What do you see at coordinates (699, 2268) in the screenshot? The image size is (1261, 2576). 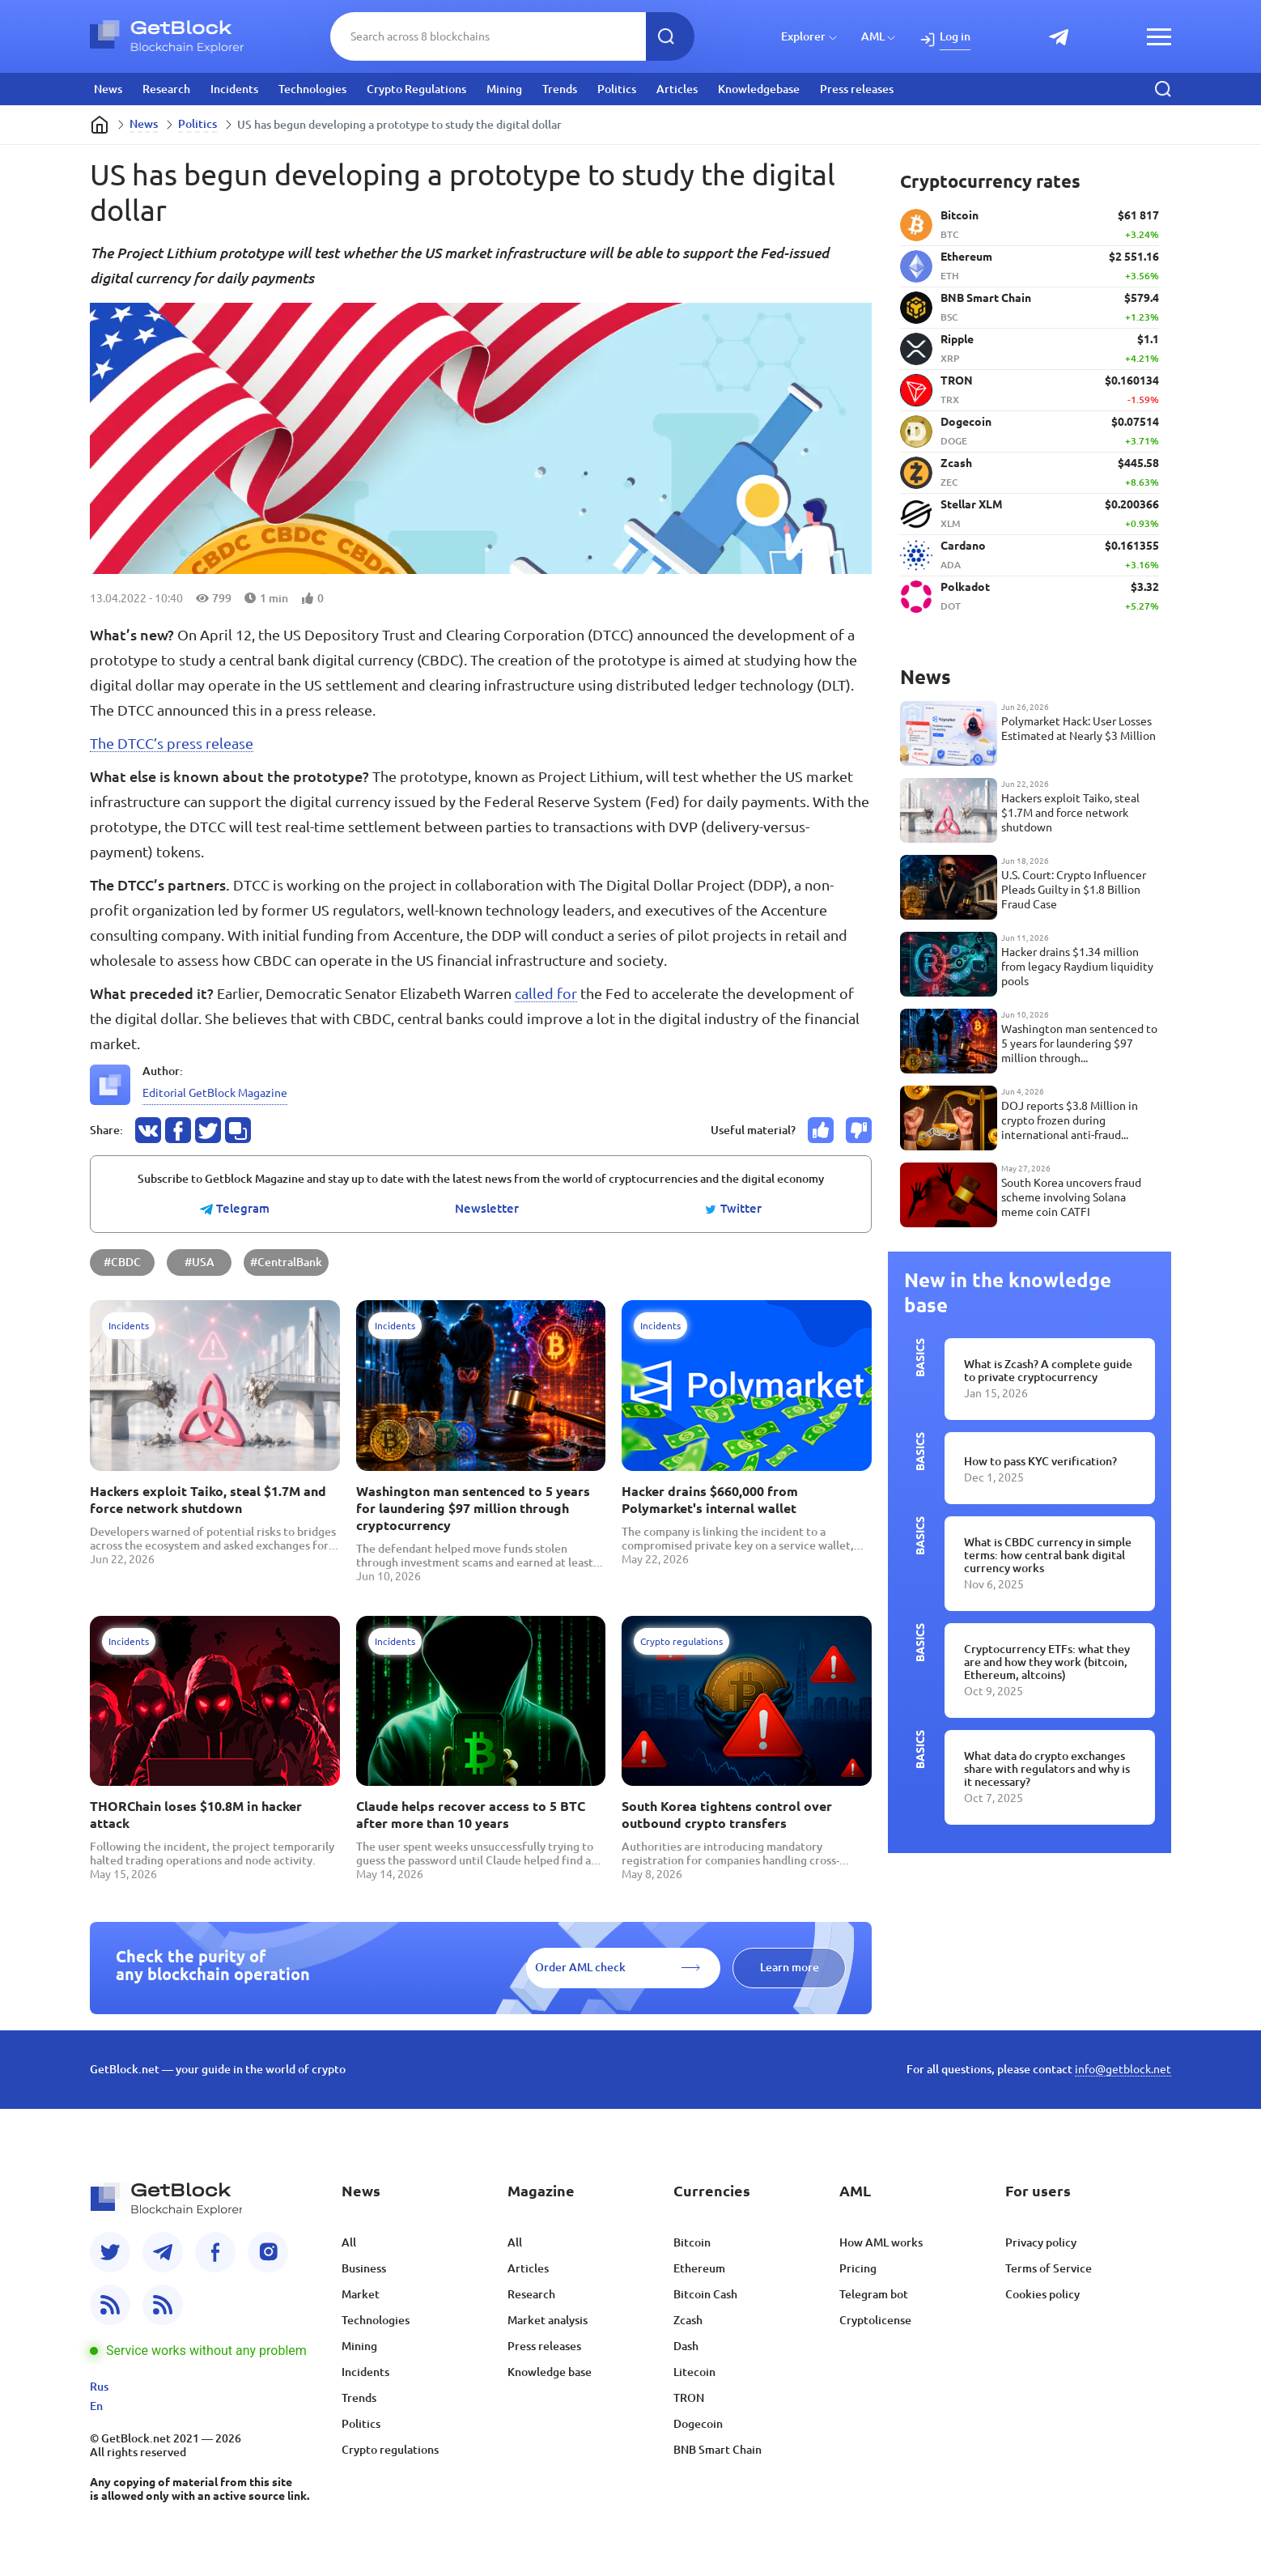 I see `Ethereum` at bounding box center [699, 2268].